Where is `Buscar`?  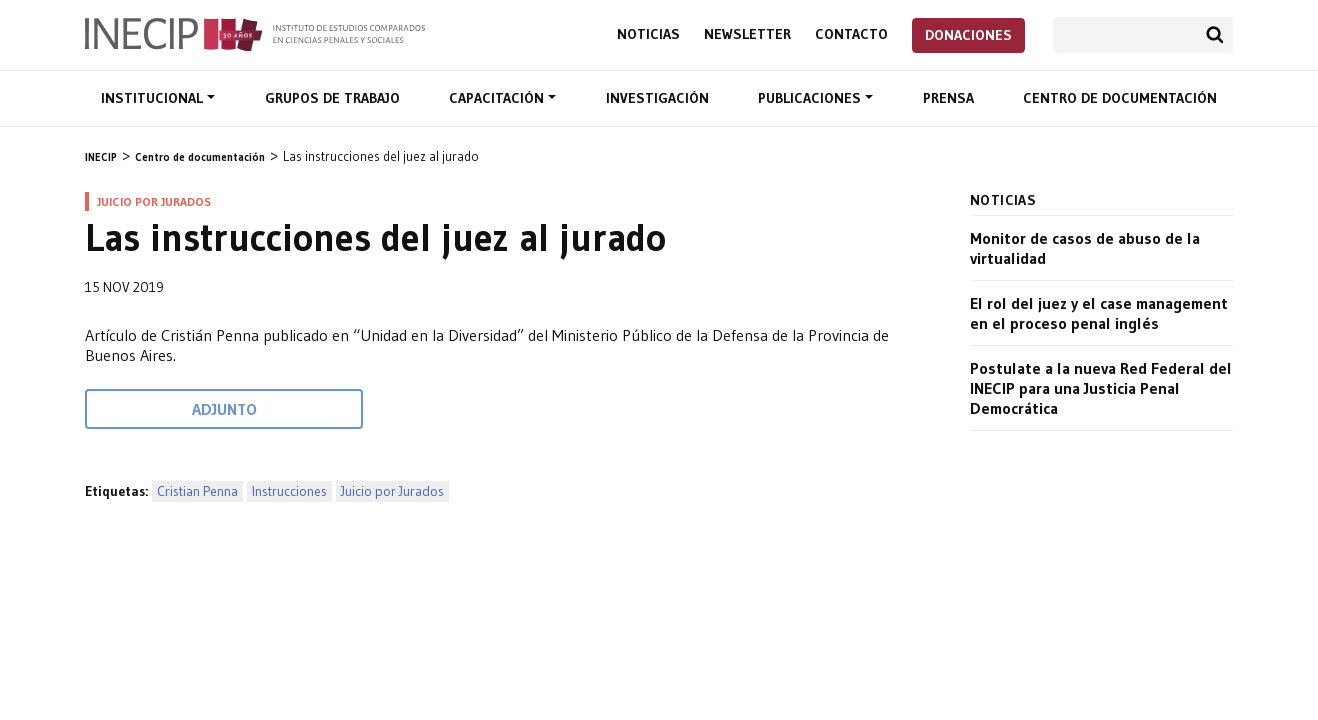
Buscar is located at coordinates (1215, 35).